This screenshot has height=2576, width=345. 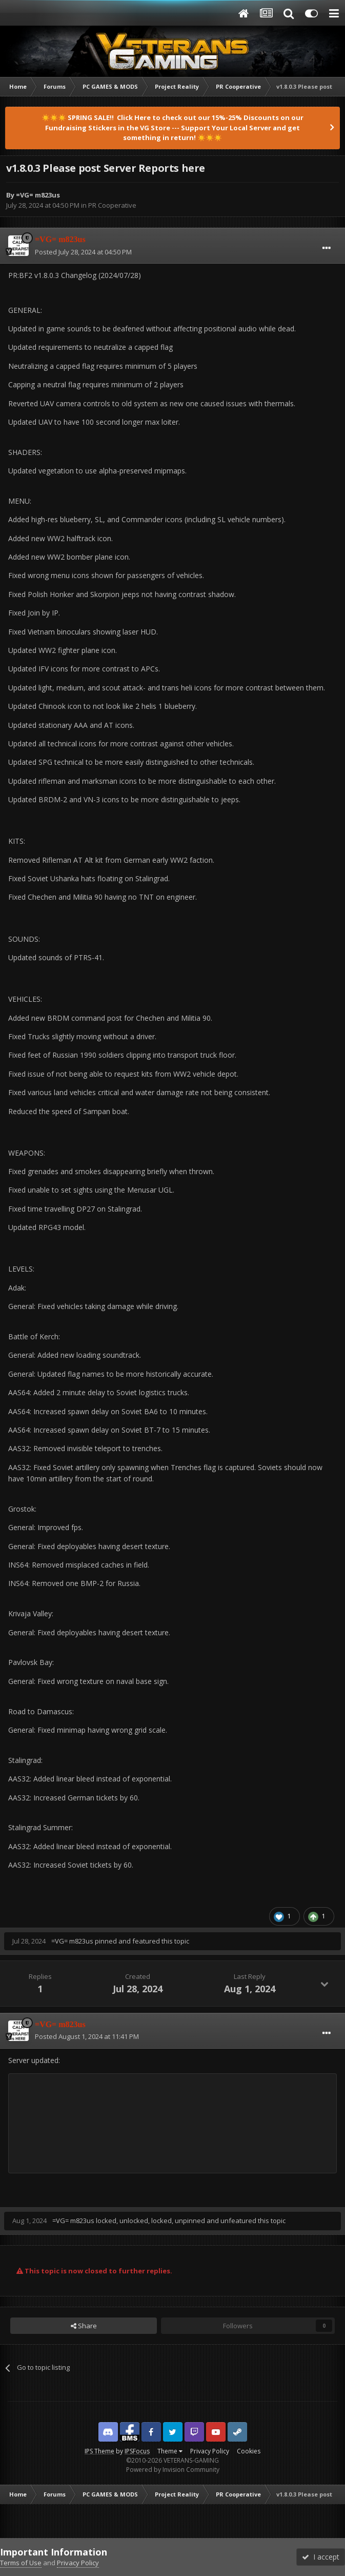 What do you see at coordinates (209, 2451) in the screenshot?
I see `Privacy Policy` at bounding box center [209, 2451].